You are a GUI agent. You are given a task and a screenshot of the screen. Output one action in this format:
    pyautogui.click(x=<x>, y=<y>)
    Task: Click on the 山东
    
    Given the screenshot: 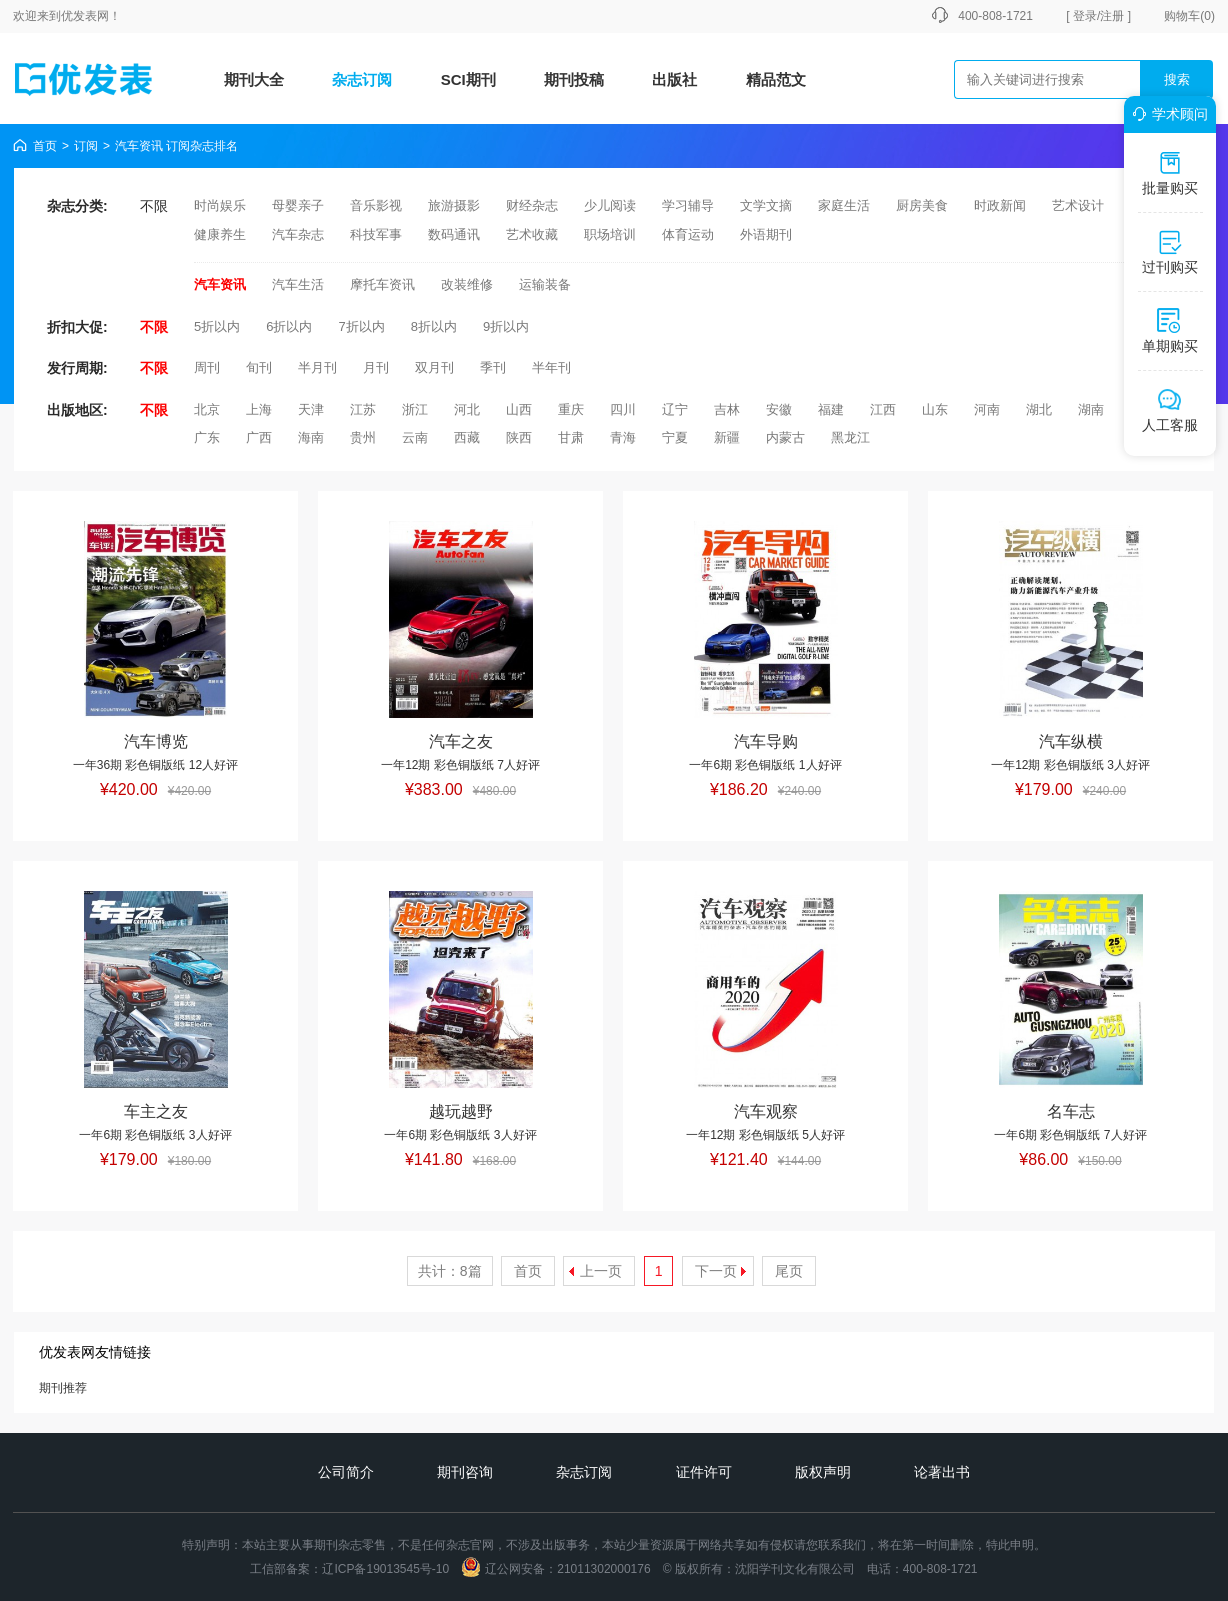 What is the action you would take?
    pyautogui.click(x=935, y=409)
    